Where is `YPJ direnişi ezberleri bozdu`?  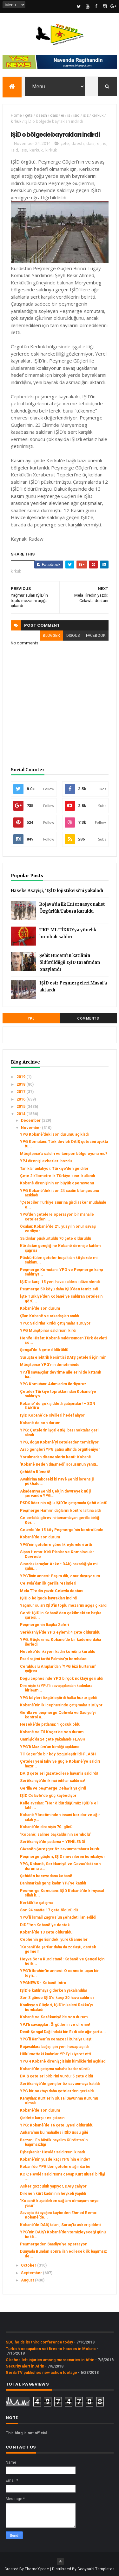 YPJ direnişi ezberleri bozdu is located at coordinates (46, 1161).